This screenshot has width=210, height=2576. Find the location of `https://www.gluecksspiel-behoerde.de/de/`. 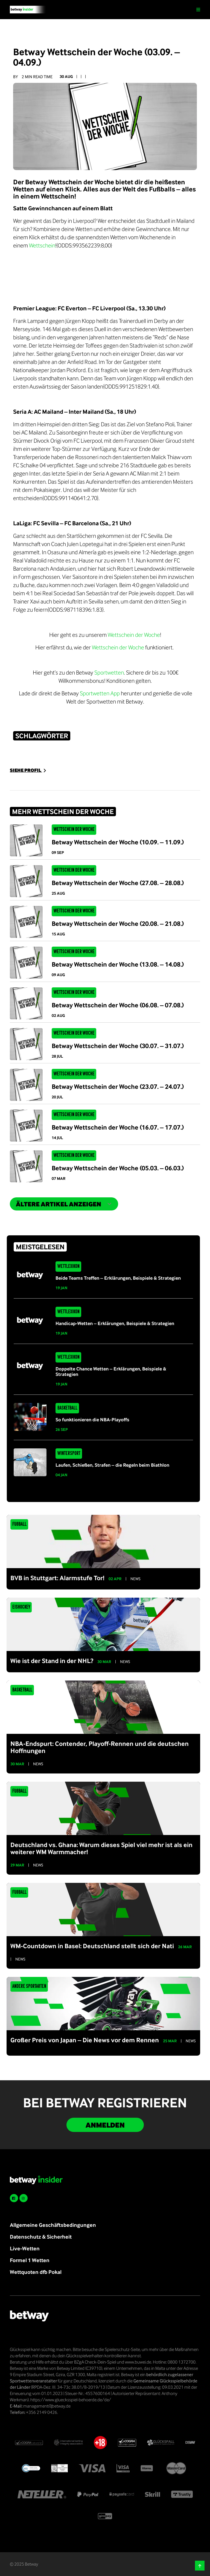

https://www.gluecksspiel-behoerde.de/de/ is located at coordinates (70, 2399).